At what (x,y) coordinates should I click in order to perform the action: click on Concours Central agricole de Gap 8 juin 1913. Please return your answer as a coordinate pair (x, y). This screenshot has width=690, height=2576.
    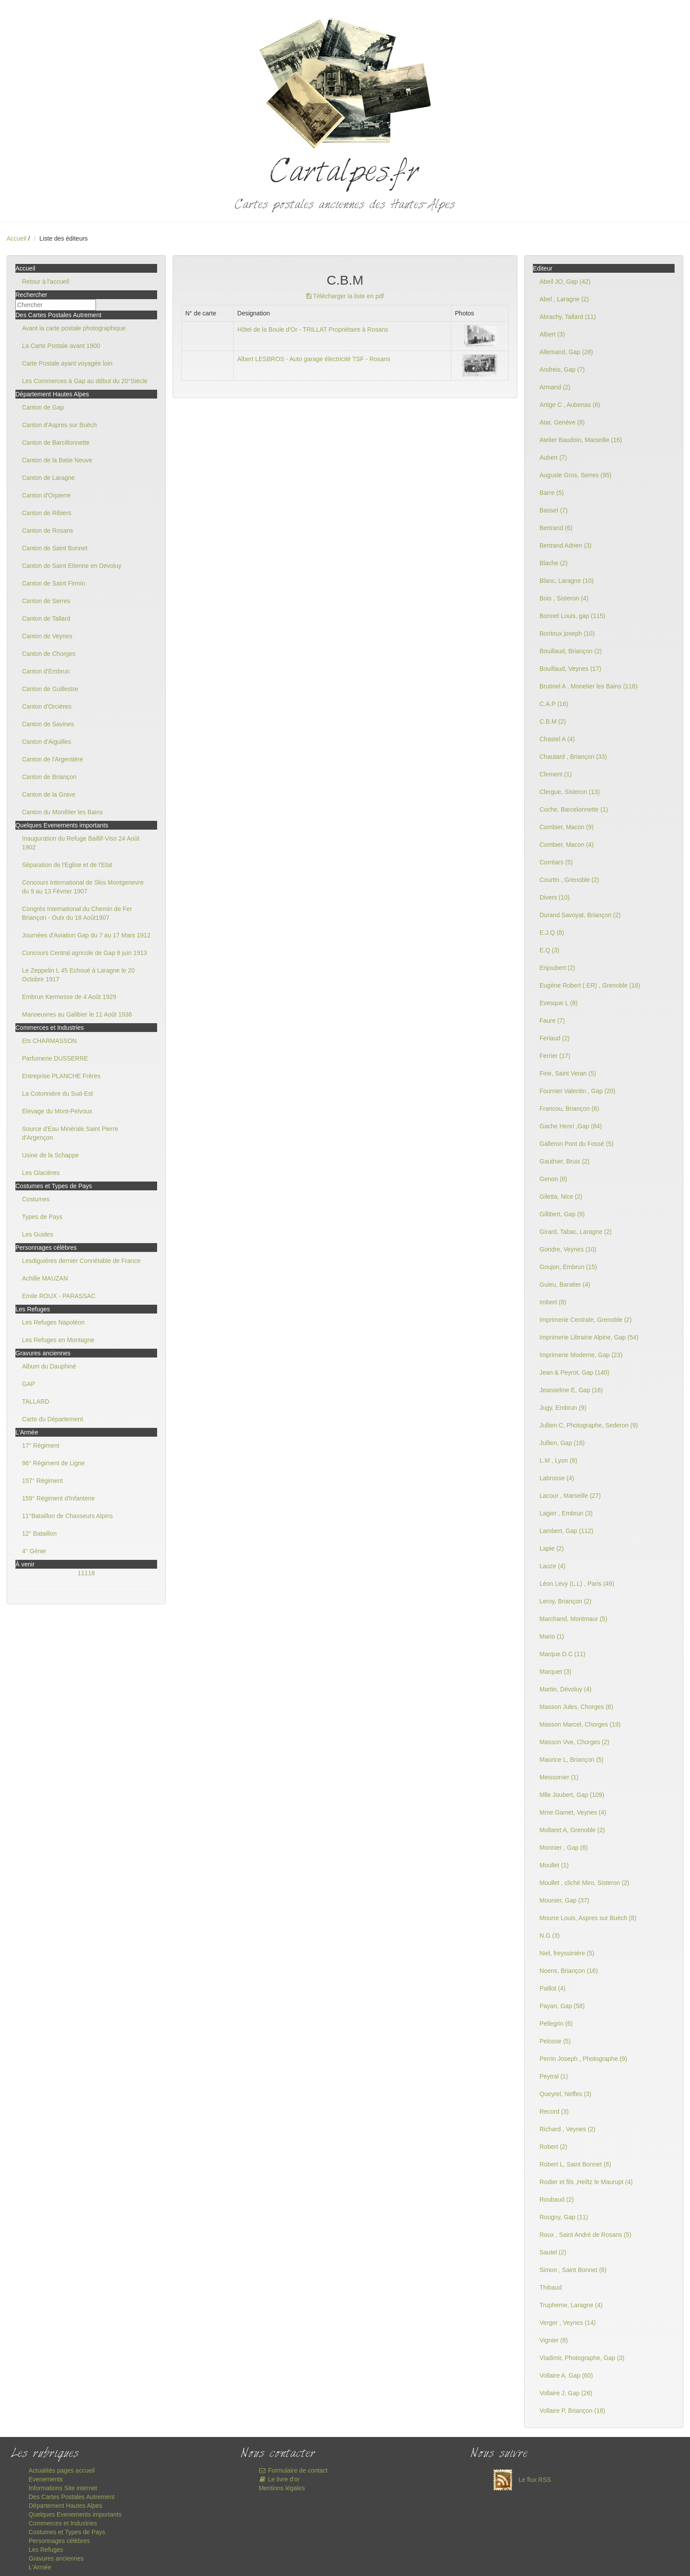
    Looking at the image, I should click on (84, 952).